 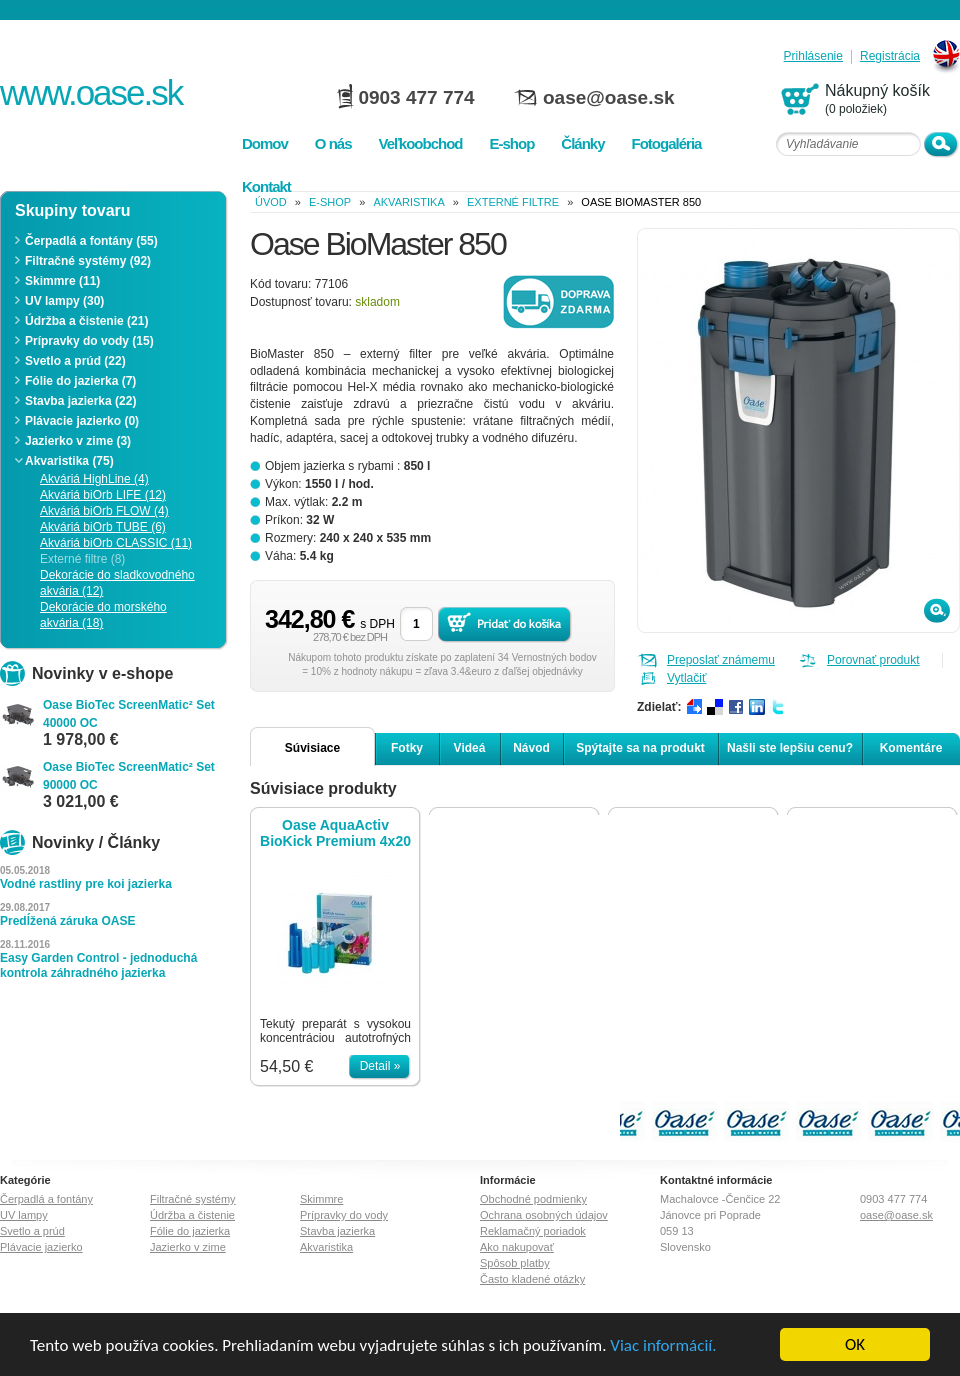 I want to click on Prípravky do vody (15), so click(x=89, y=341).